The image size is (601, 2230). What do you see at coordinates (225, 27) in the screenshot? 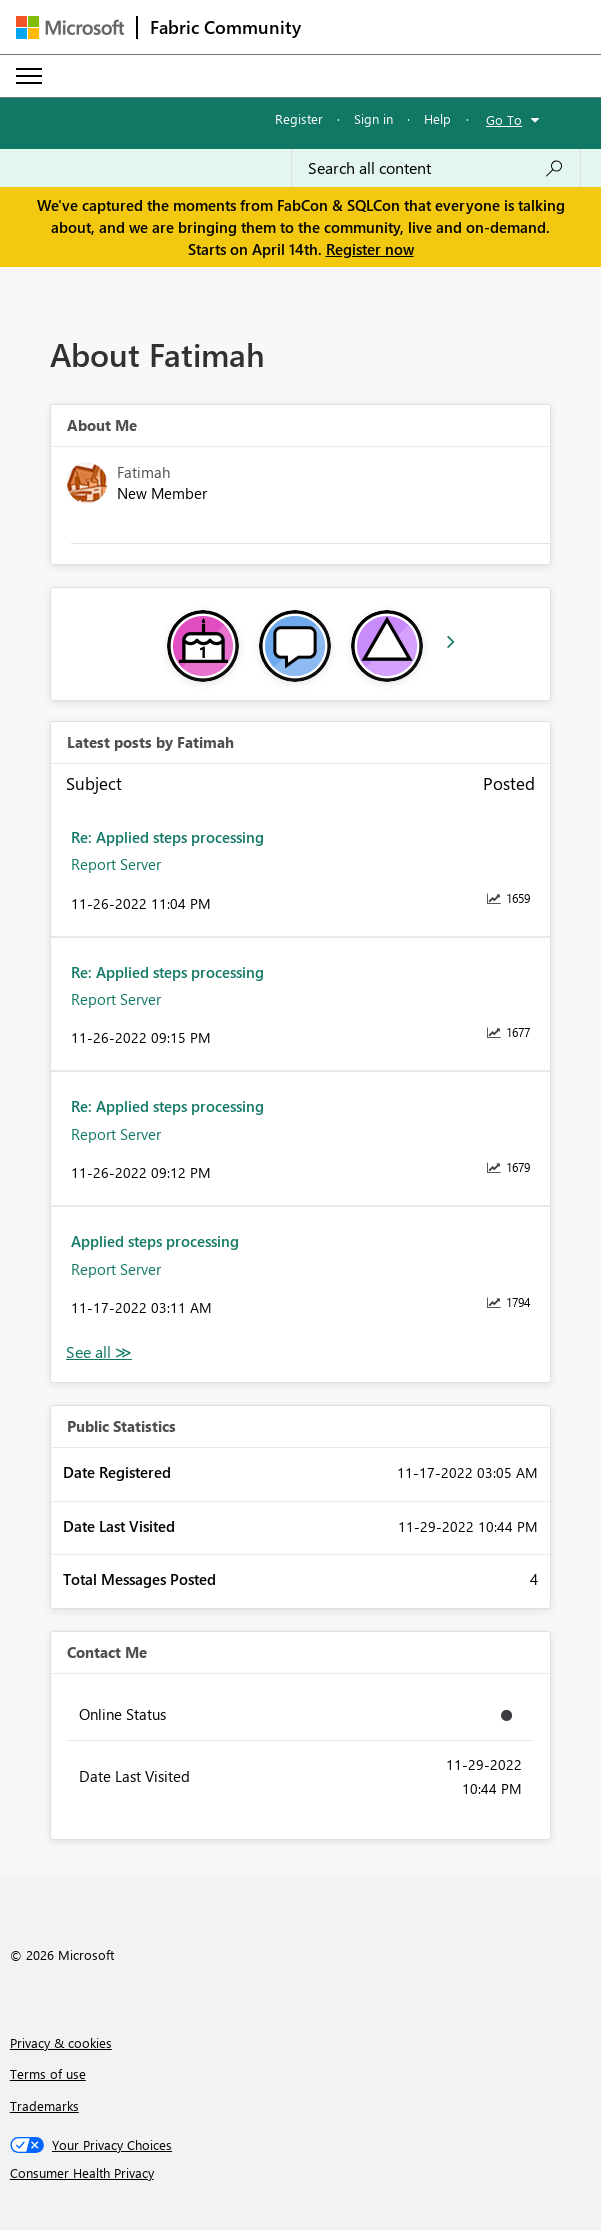
I see `Fabric Community [Navigates to Fabric Community Home page]` at bounding box center [225, 27].